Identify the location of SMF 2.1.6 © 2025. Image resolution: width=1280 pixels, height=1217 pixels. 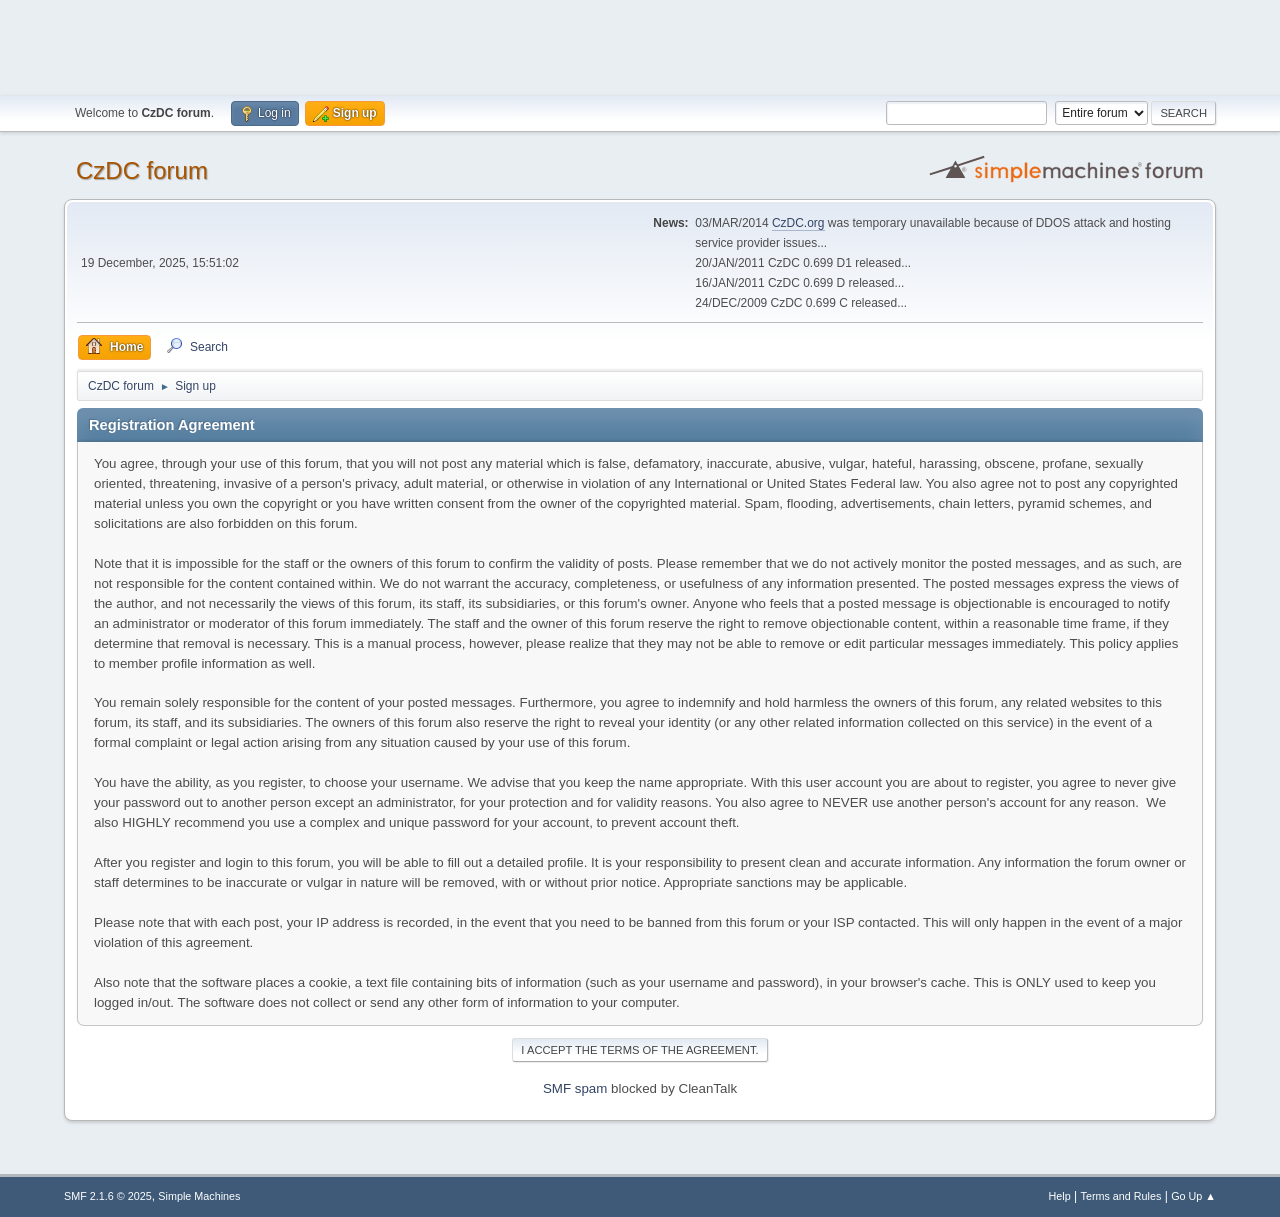
(108, 1196).